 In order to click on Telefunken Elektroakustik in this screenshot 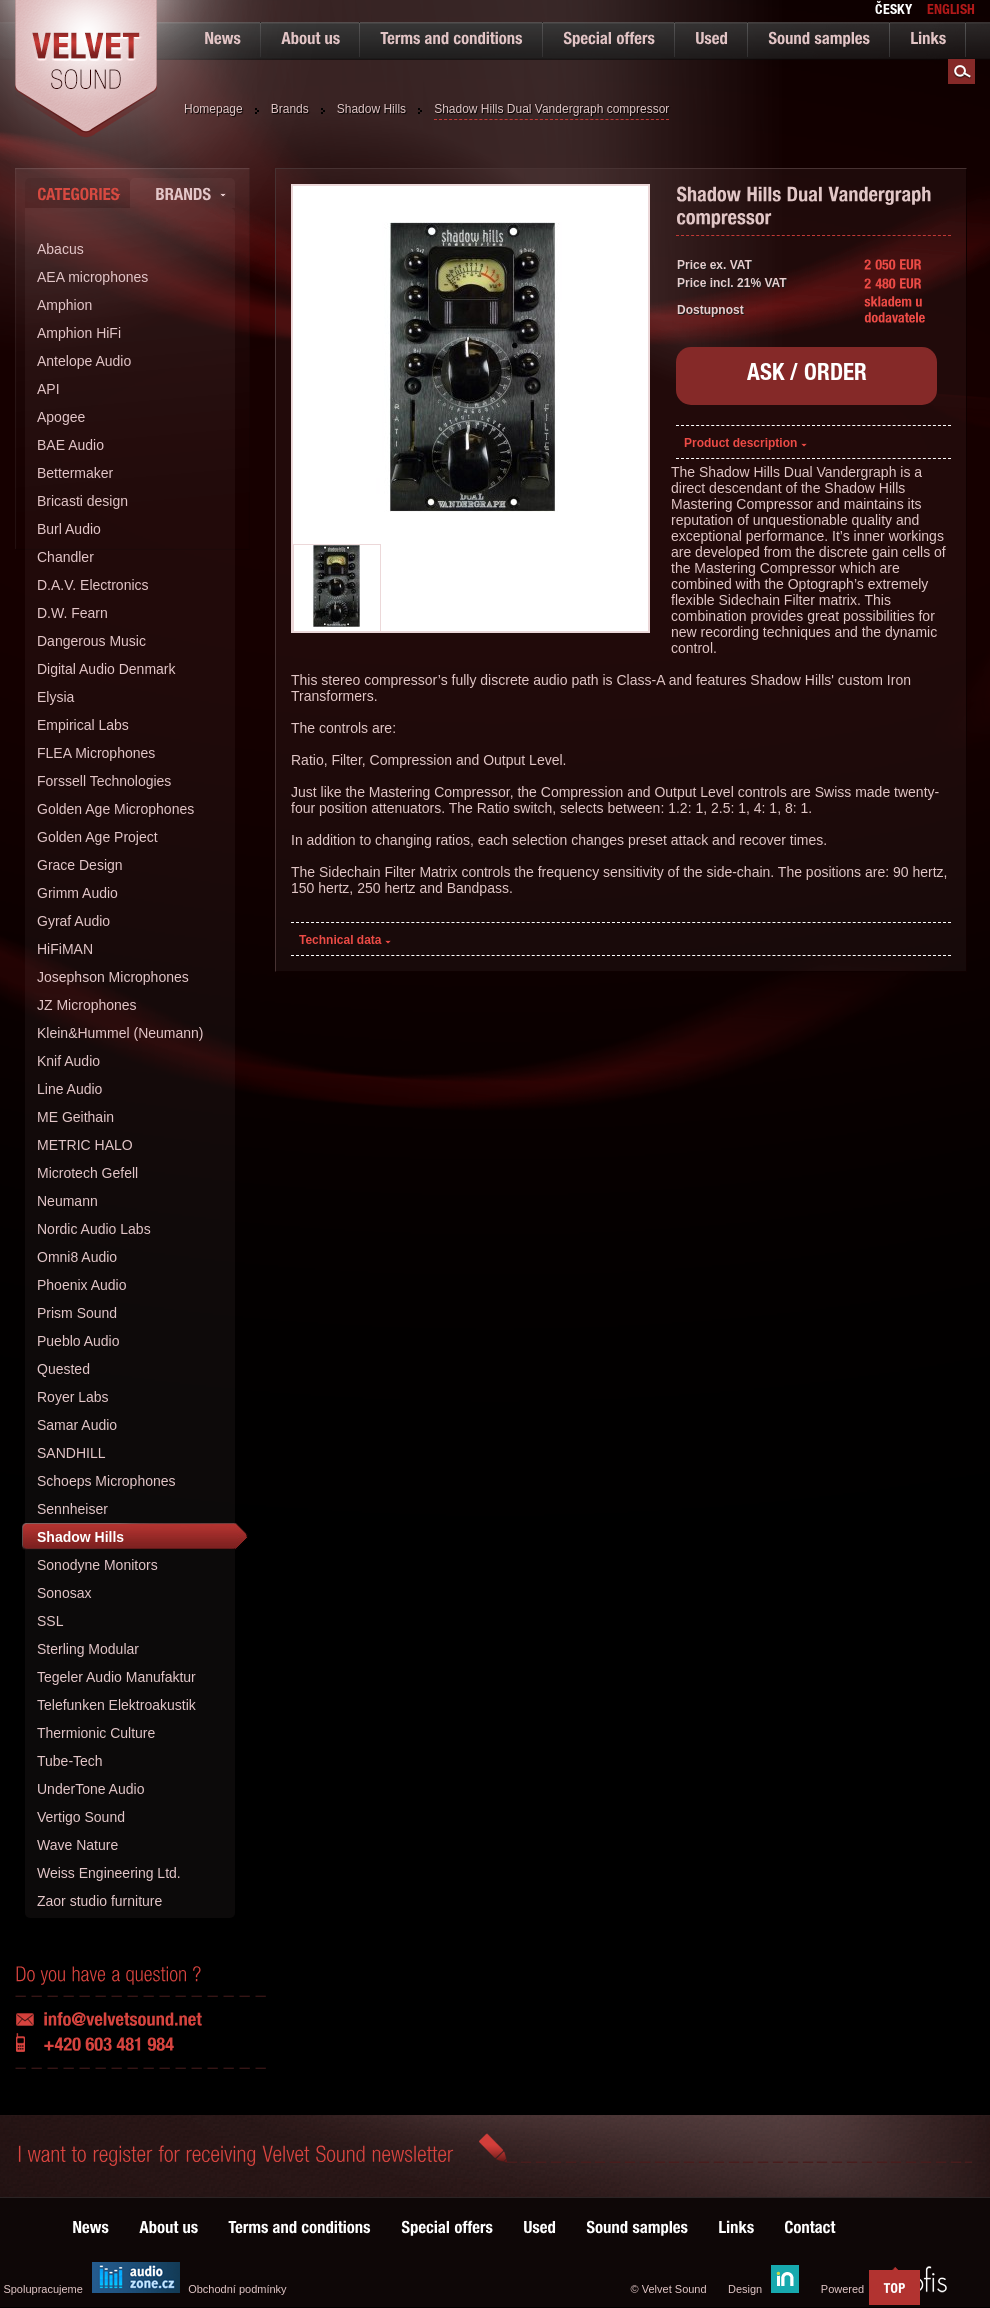, I will do `click(116, 1705)`.